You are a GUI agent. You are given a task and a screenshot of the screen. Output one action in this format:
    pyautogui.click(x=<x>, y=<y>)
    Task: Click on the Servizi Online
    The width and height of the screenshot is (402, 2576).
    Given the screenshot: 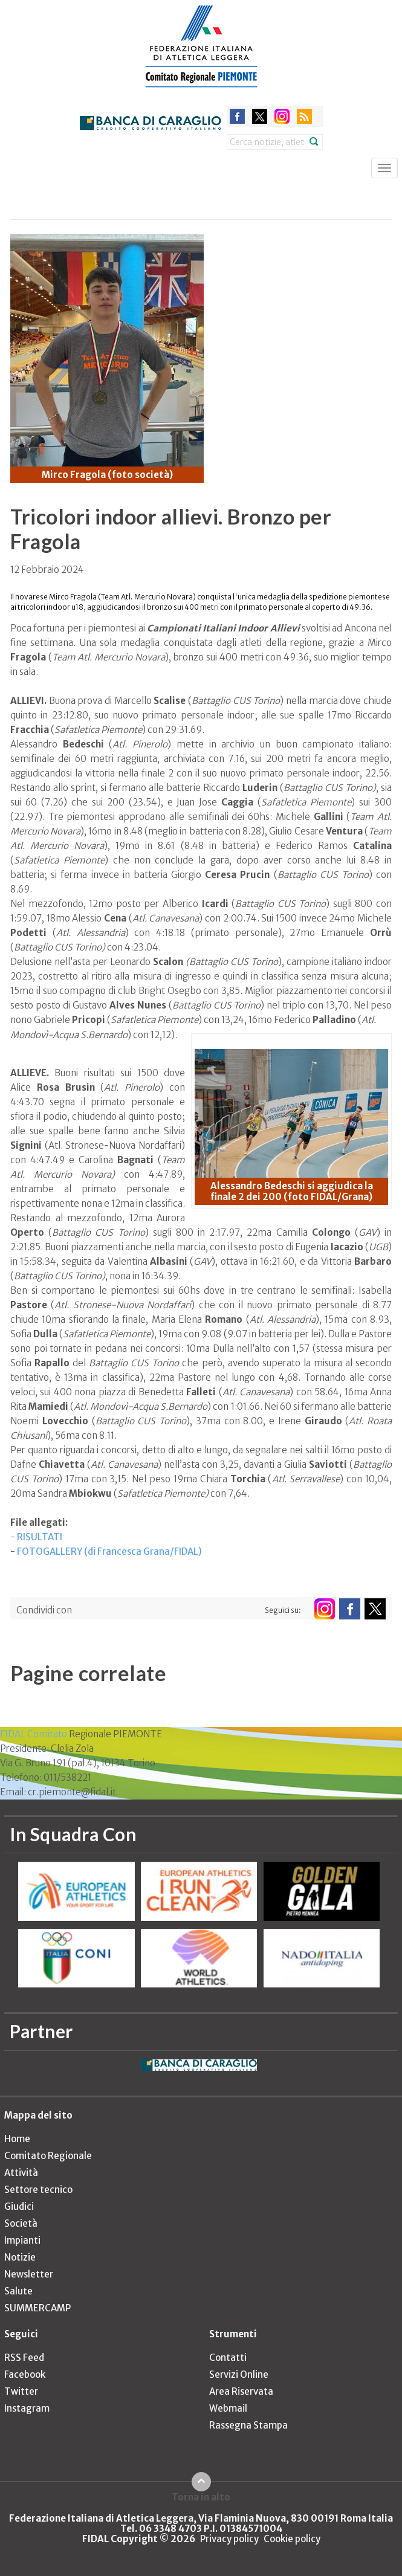 What is the action you would take?
    pyautogui.click(x=238, y=2374)
    